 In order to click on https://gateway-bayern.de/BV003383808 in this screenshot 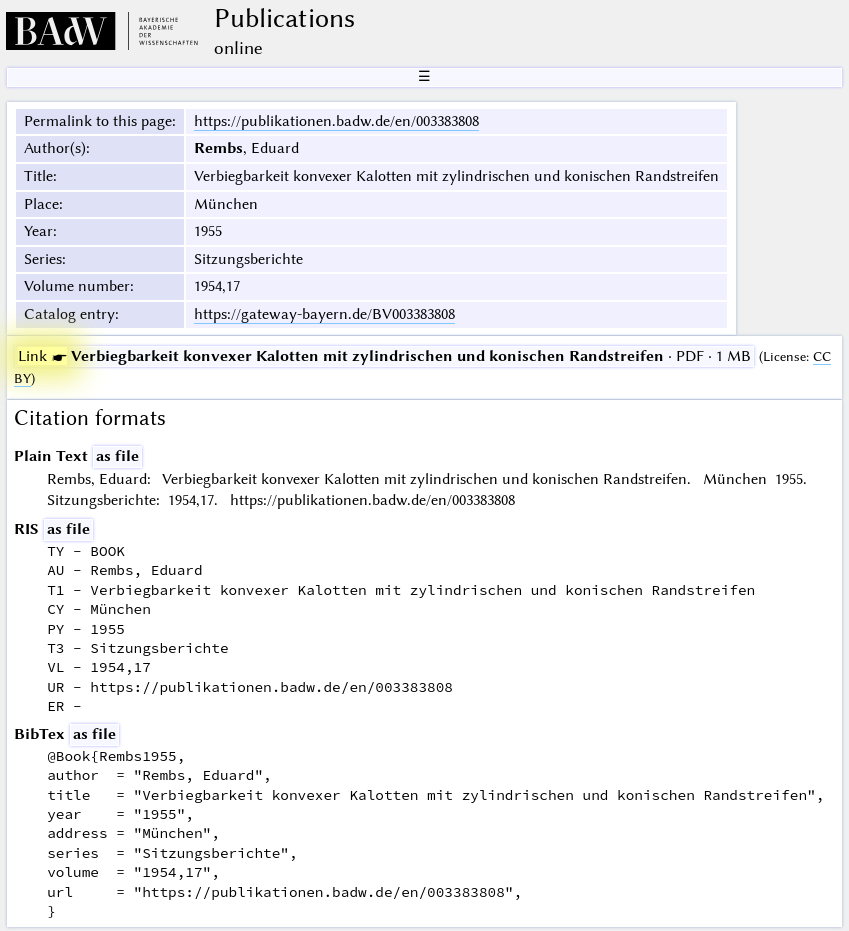, I will do `click(324, 314)`.